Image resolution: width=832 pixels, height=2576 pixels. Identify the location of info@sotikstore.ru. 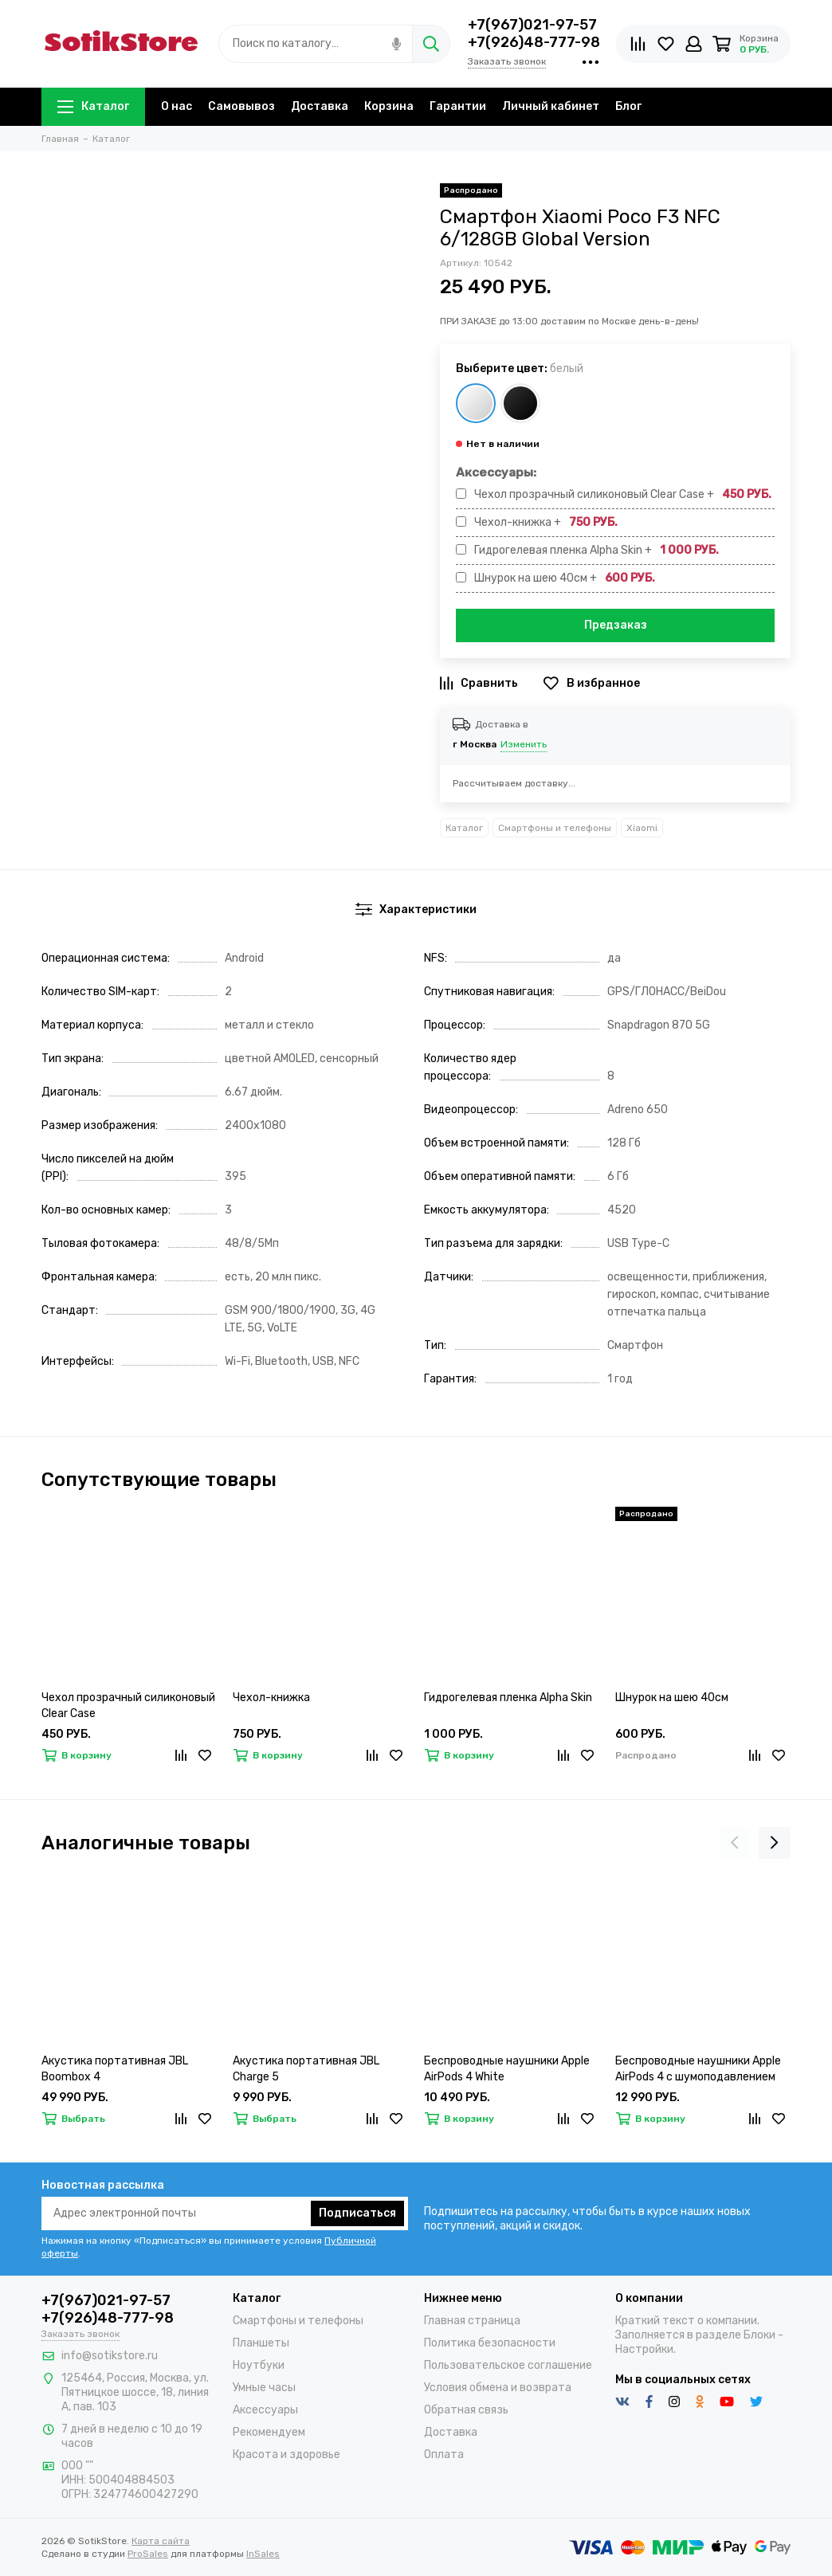
(109, 2355).